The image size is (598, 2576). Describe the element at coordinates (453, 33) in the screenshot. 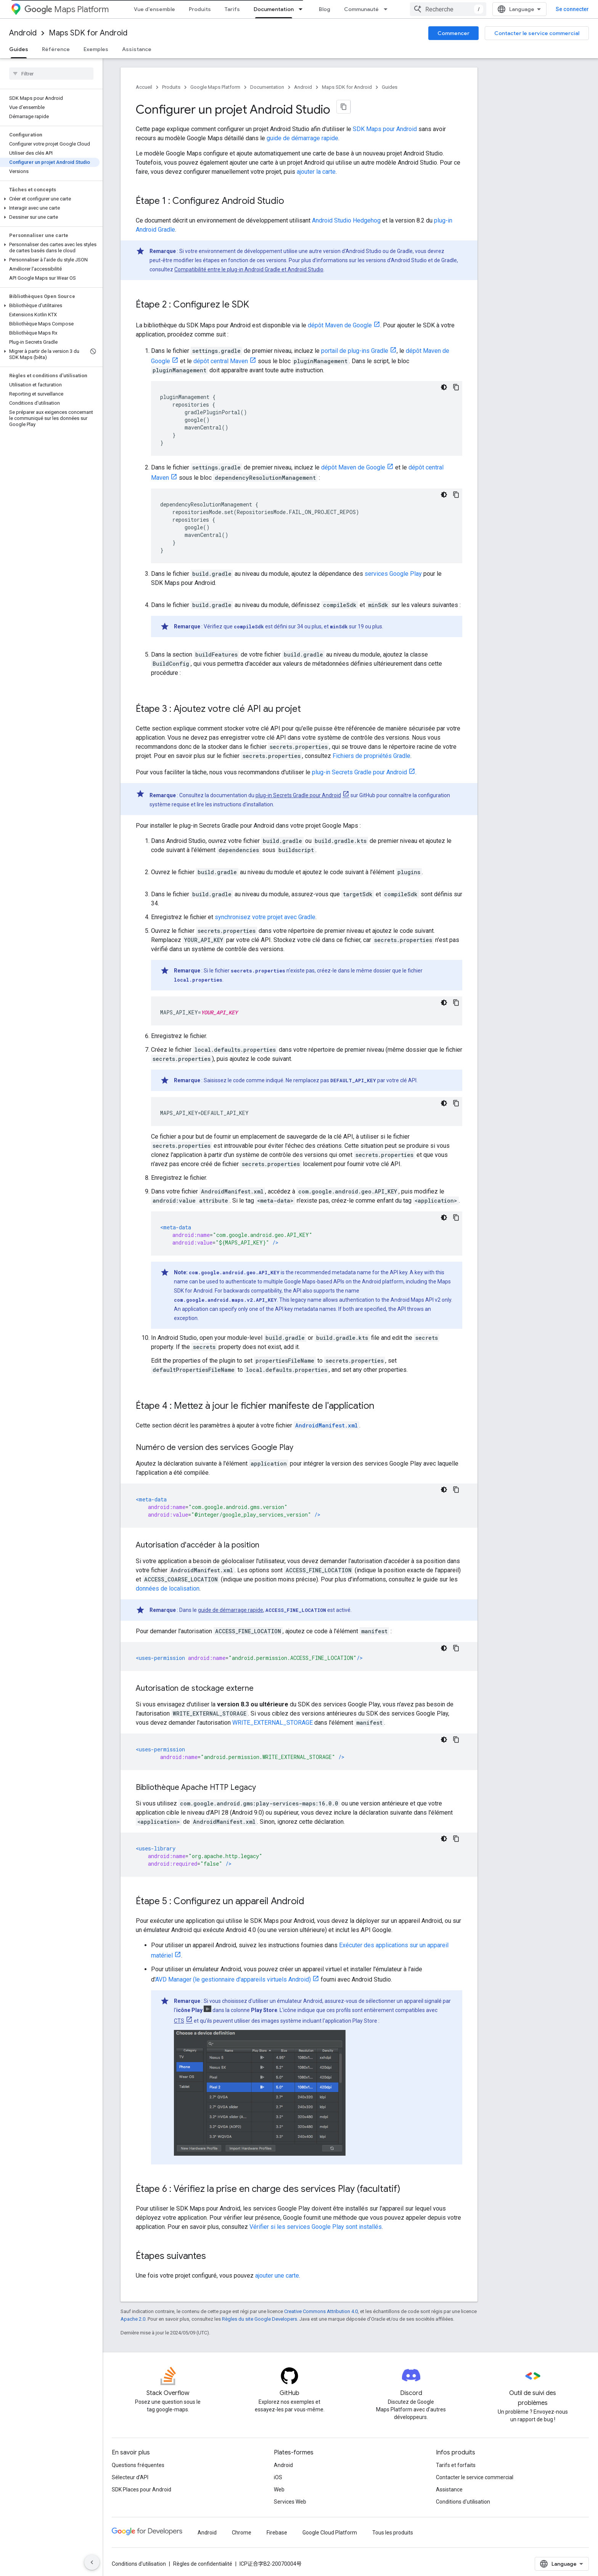

I see `Commencer` at that location.